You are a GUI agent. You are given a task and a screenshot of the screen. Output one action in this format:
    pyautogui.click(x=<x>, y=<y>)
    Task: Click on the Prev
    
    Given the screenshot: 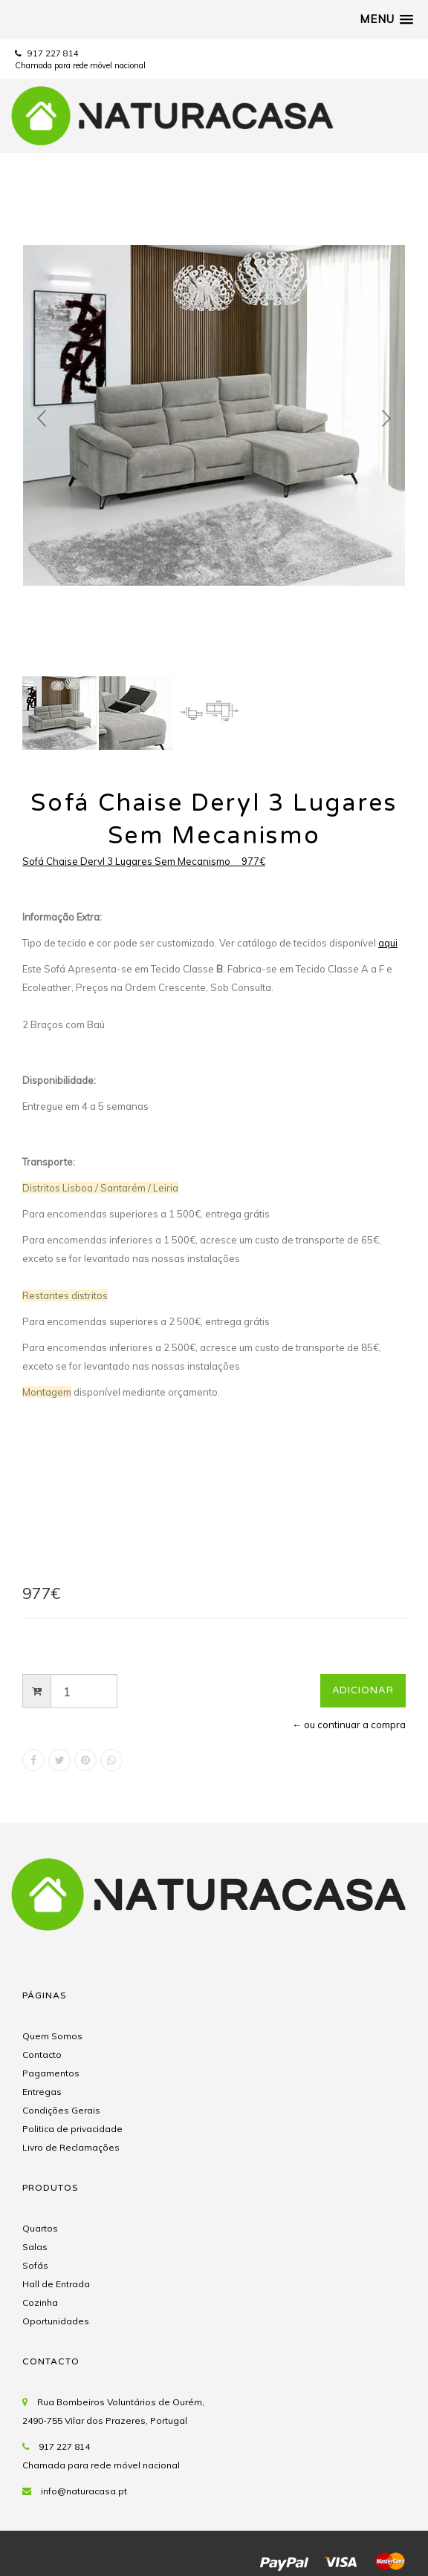 What is the action you would take?
    pyautogui.click(x=42, y=419)
    